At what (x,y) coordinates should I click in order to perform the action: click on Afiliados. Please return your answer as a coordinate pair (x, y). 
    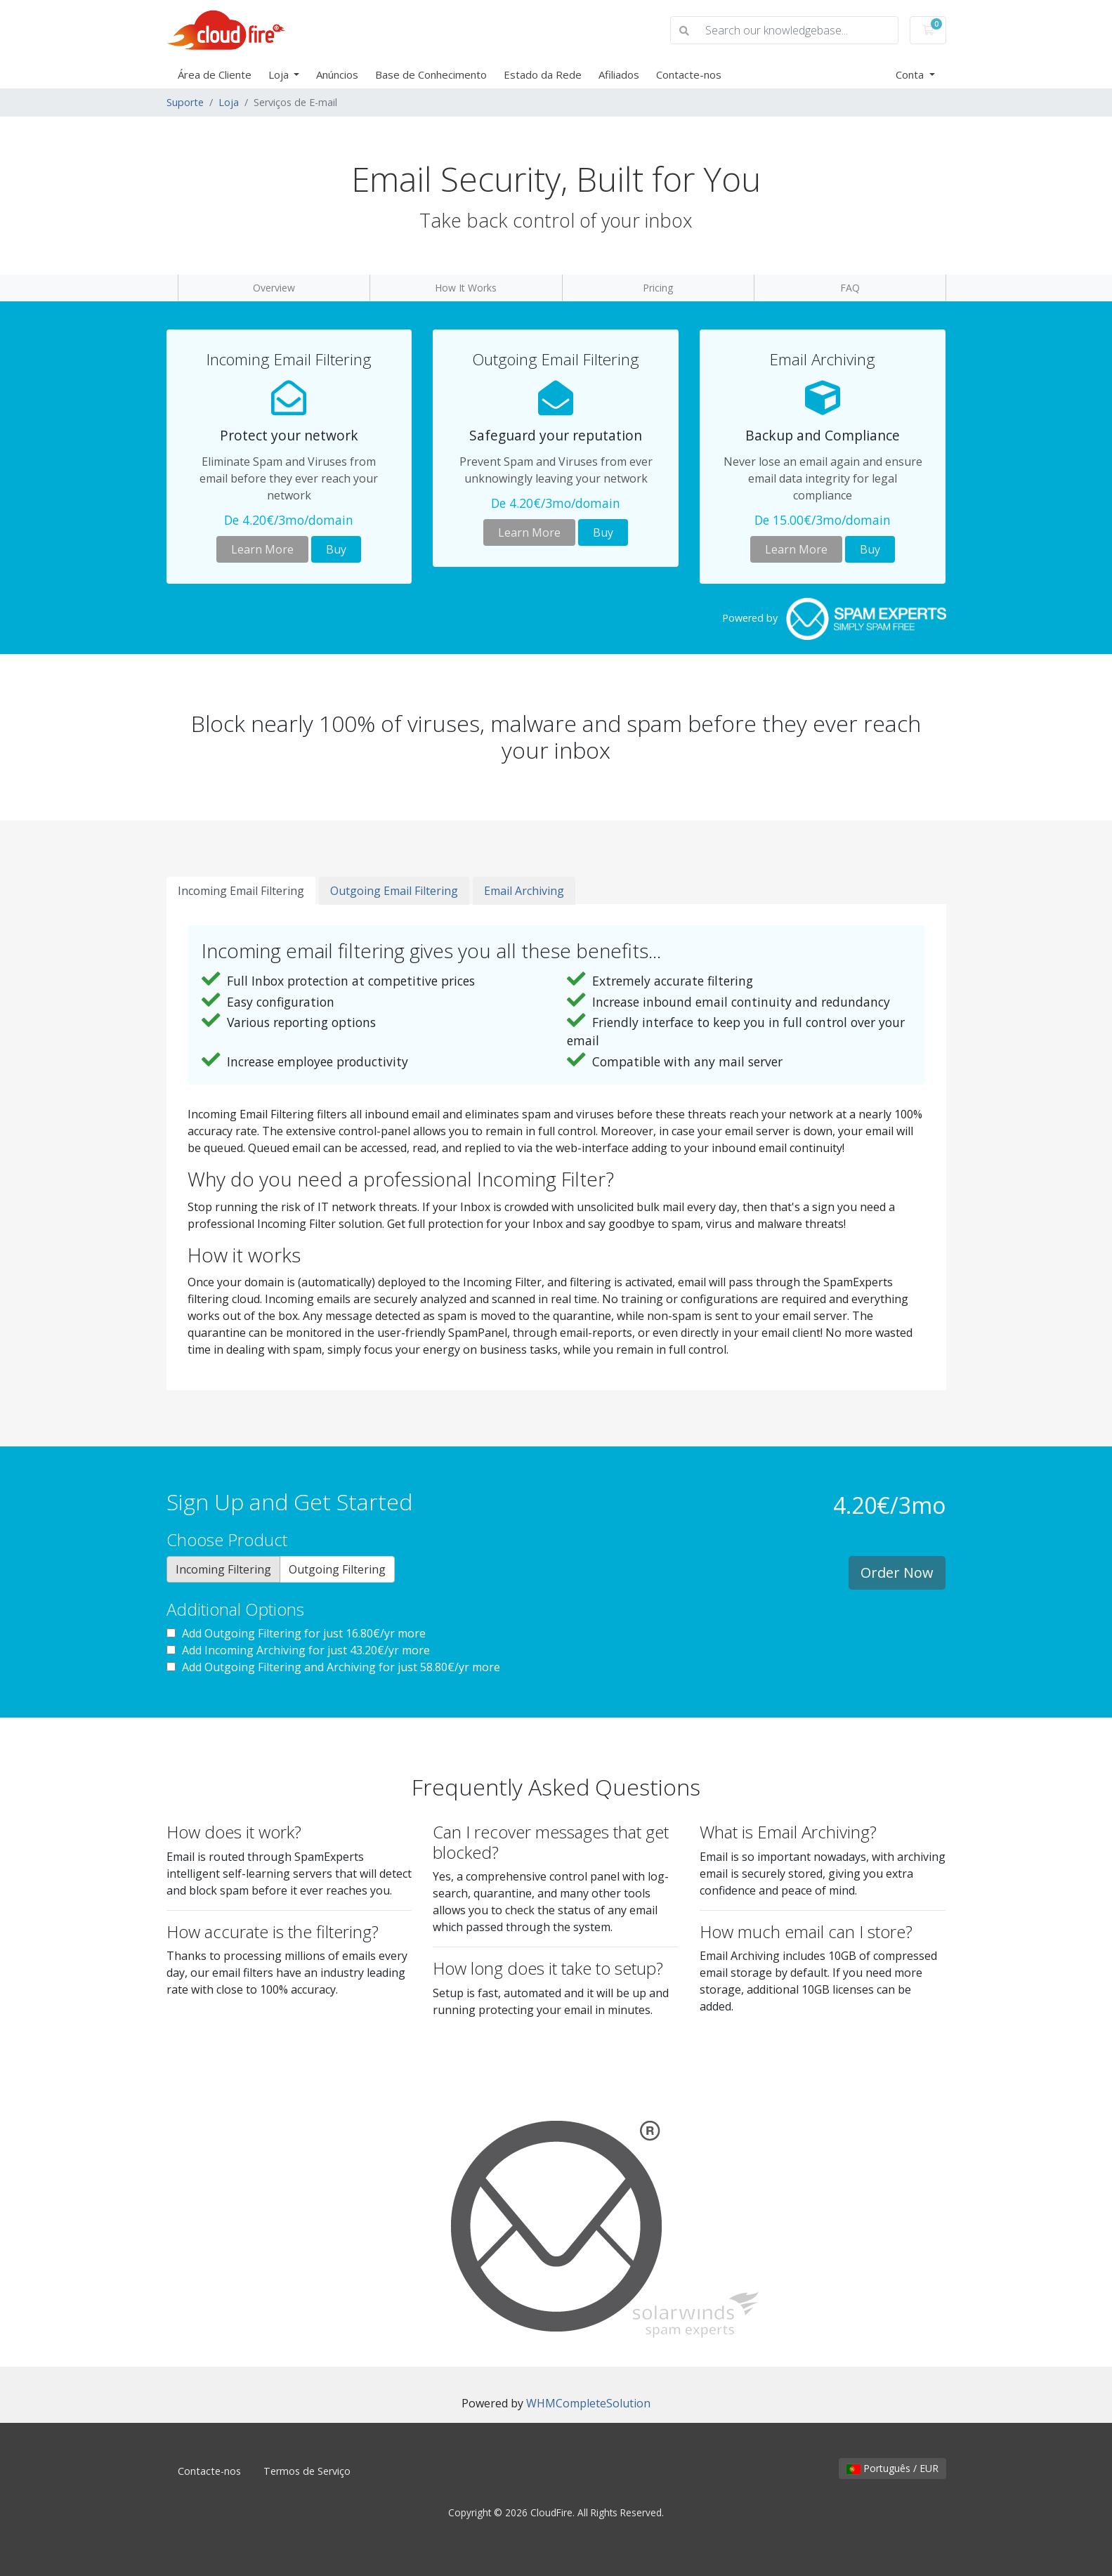
    Looking at the image, I should click on (618, 74).